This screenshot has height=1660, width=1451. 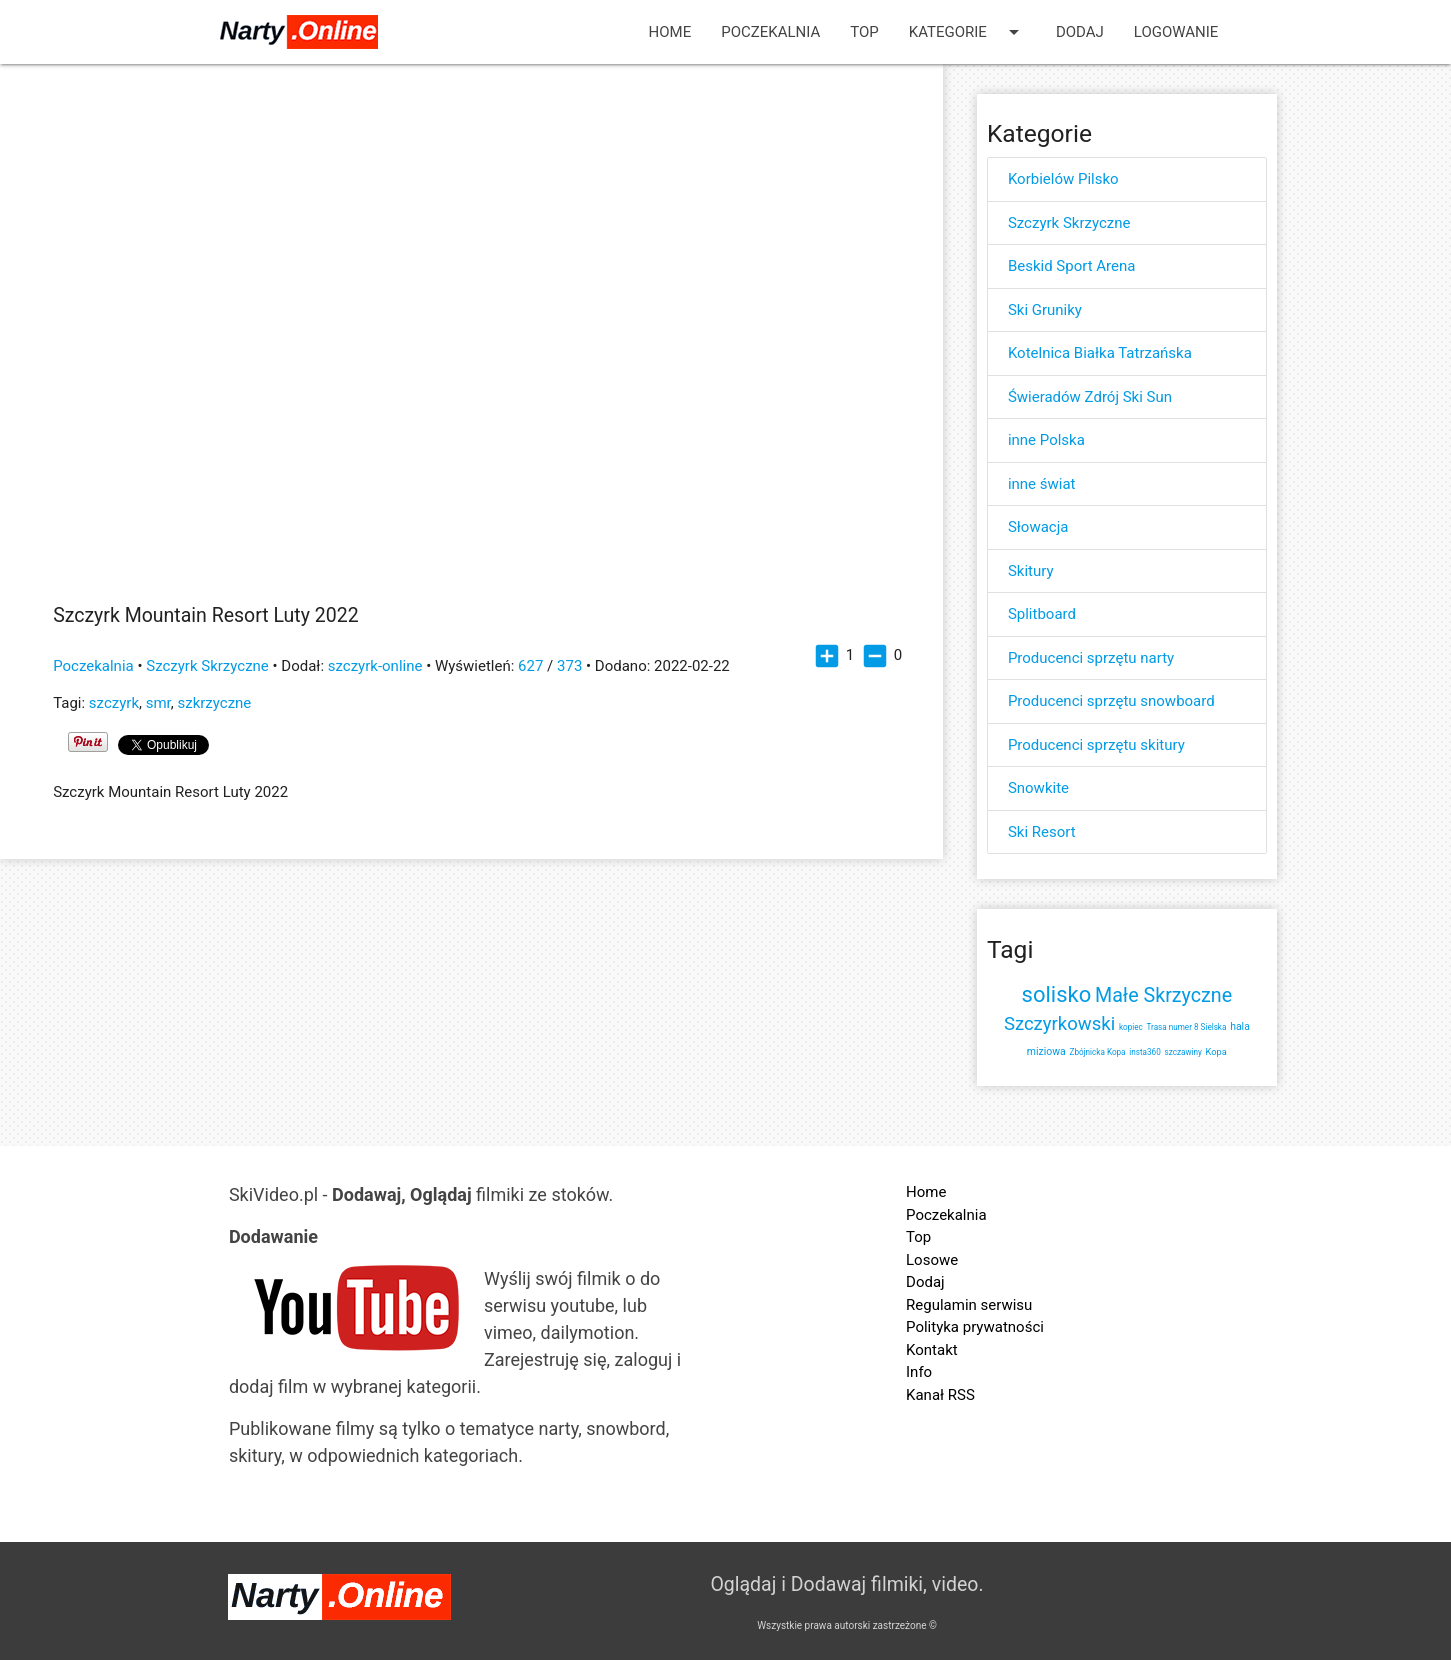 What do you see at coordinates (1059, 1024) in the screenshot?
I see `Szczyrkowski` at bounding box center [1059, 1024].